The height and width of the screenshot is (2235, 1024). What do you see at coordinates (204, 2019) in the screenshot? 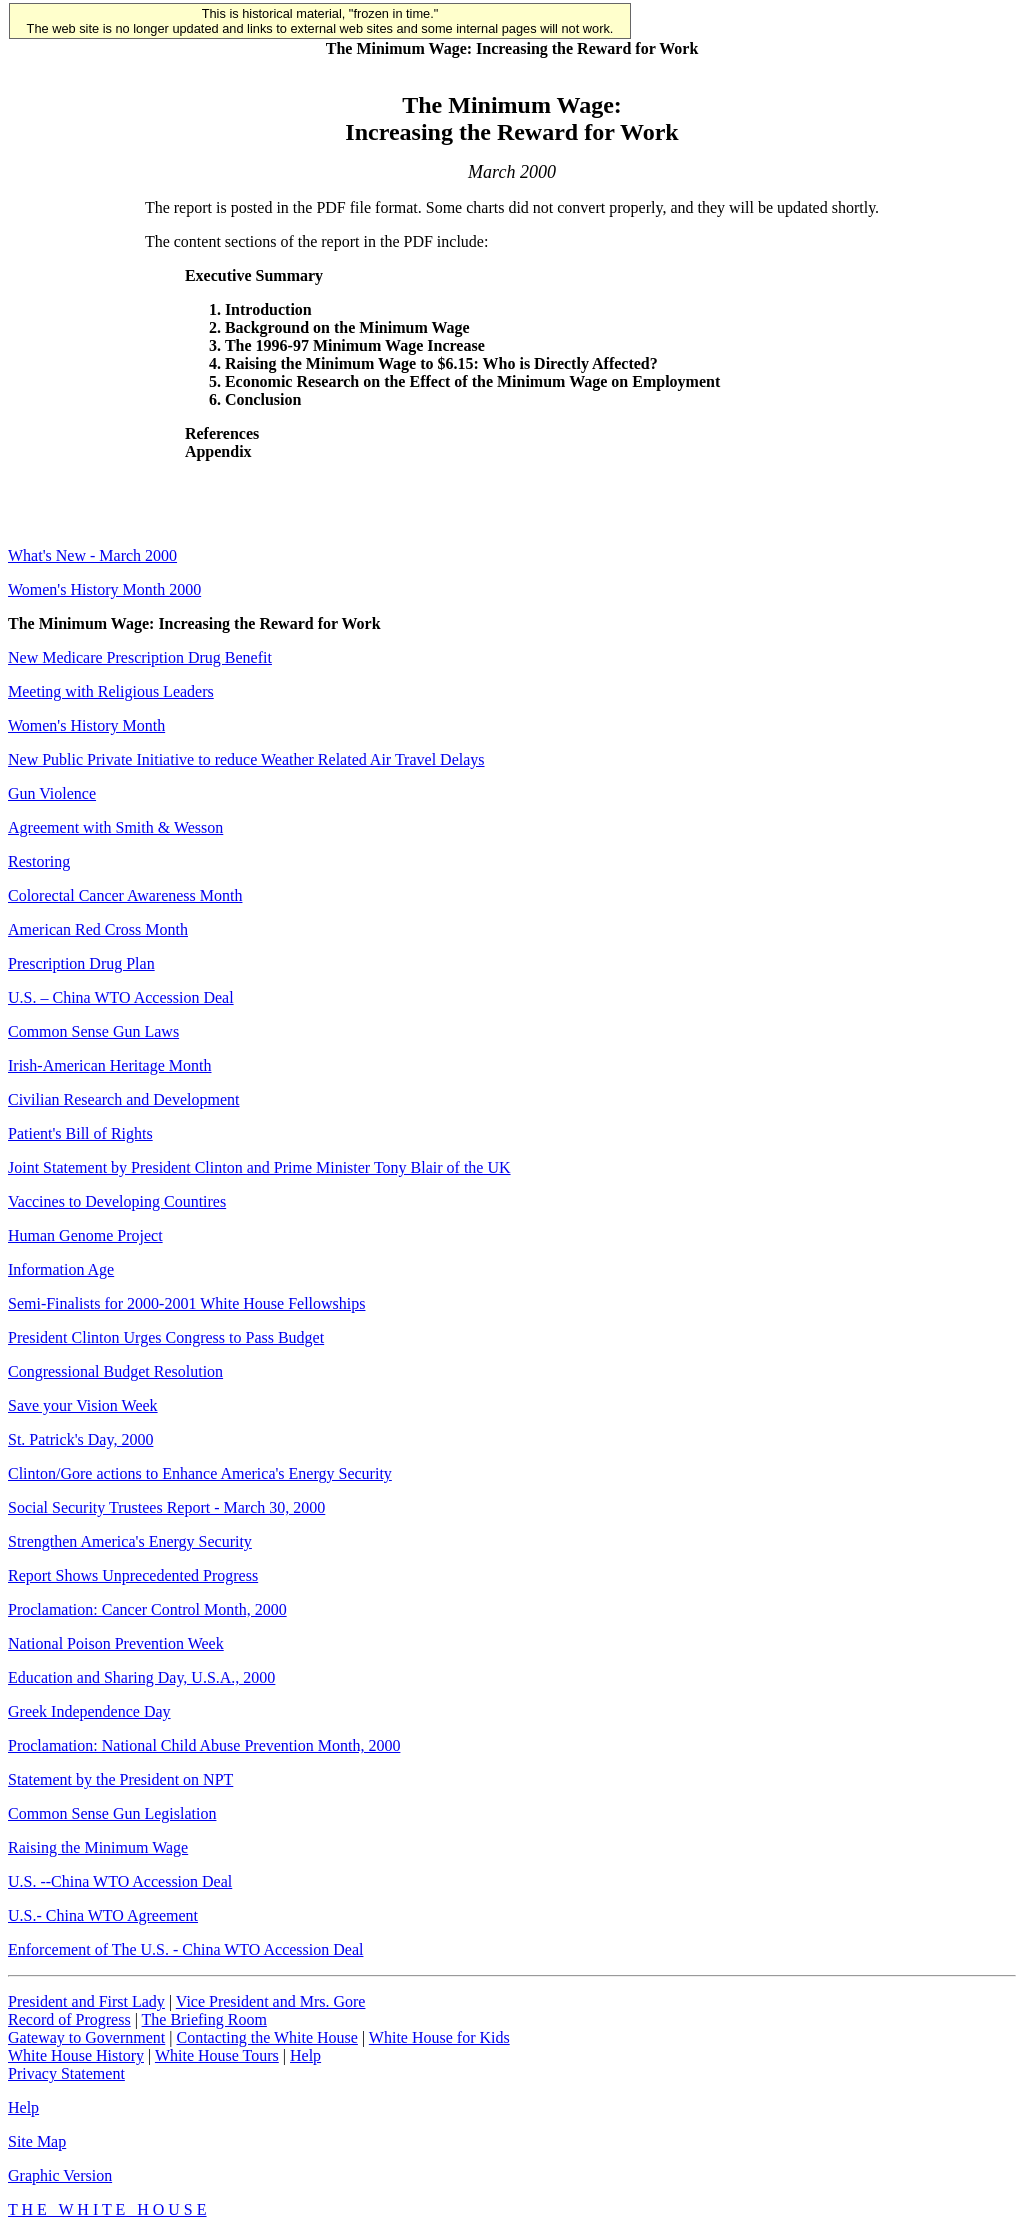
I see `The Briefing Room` at bounding box center [204, 2019].